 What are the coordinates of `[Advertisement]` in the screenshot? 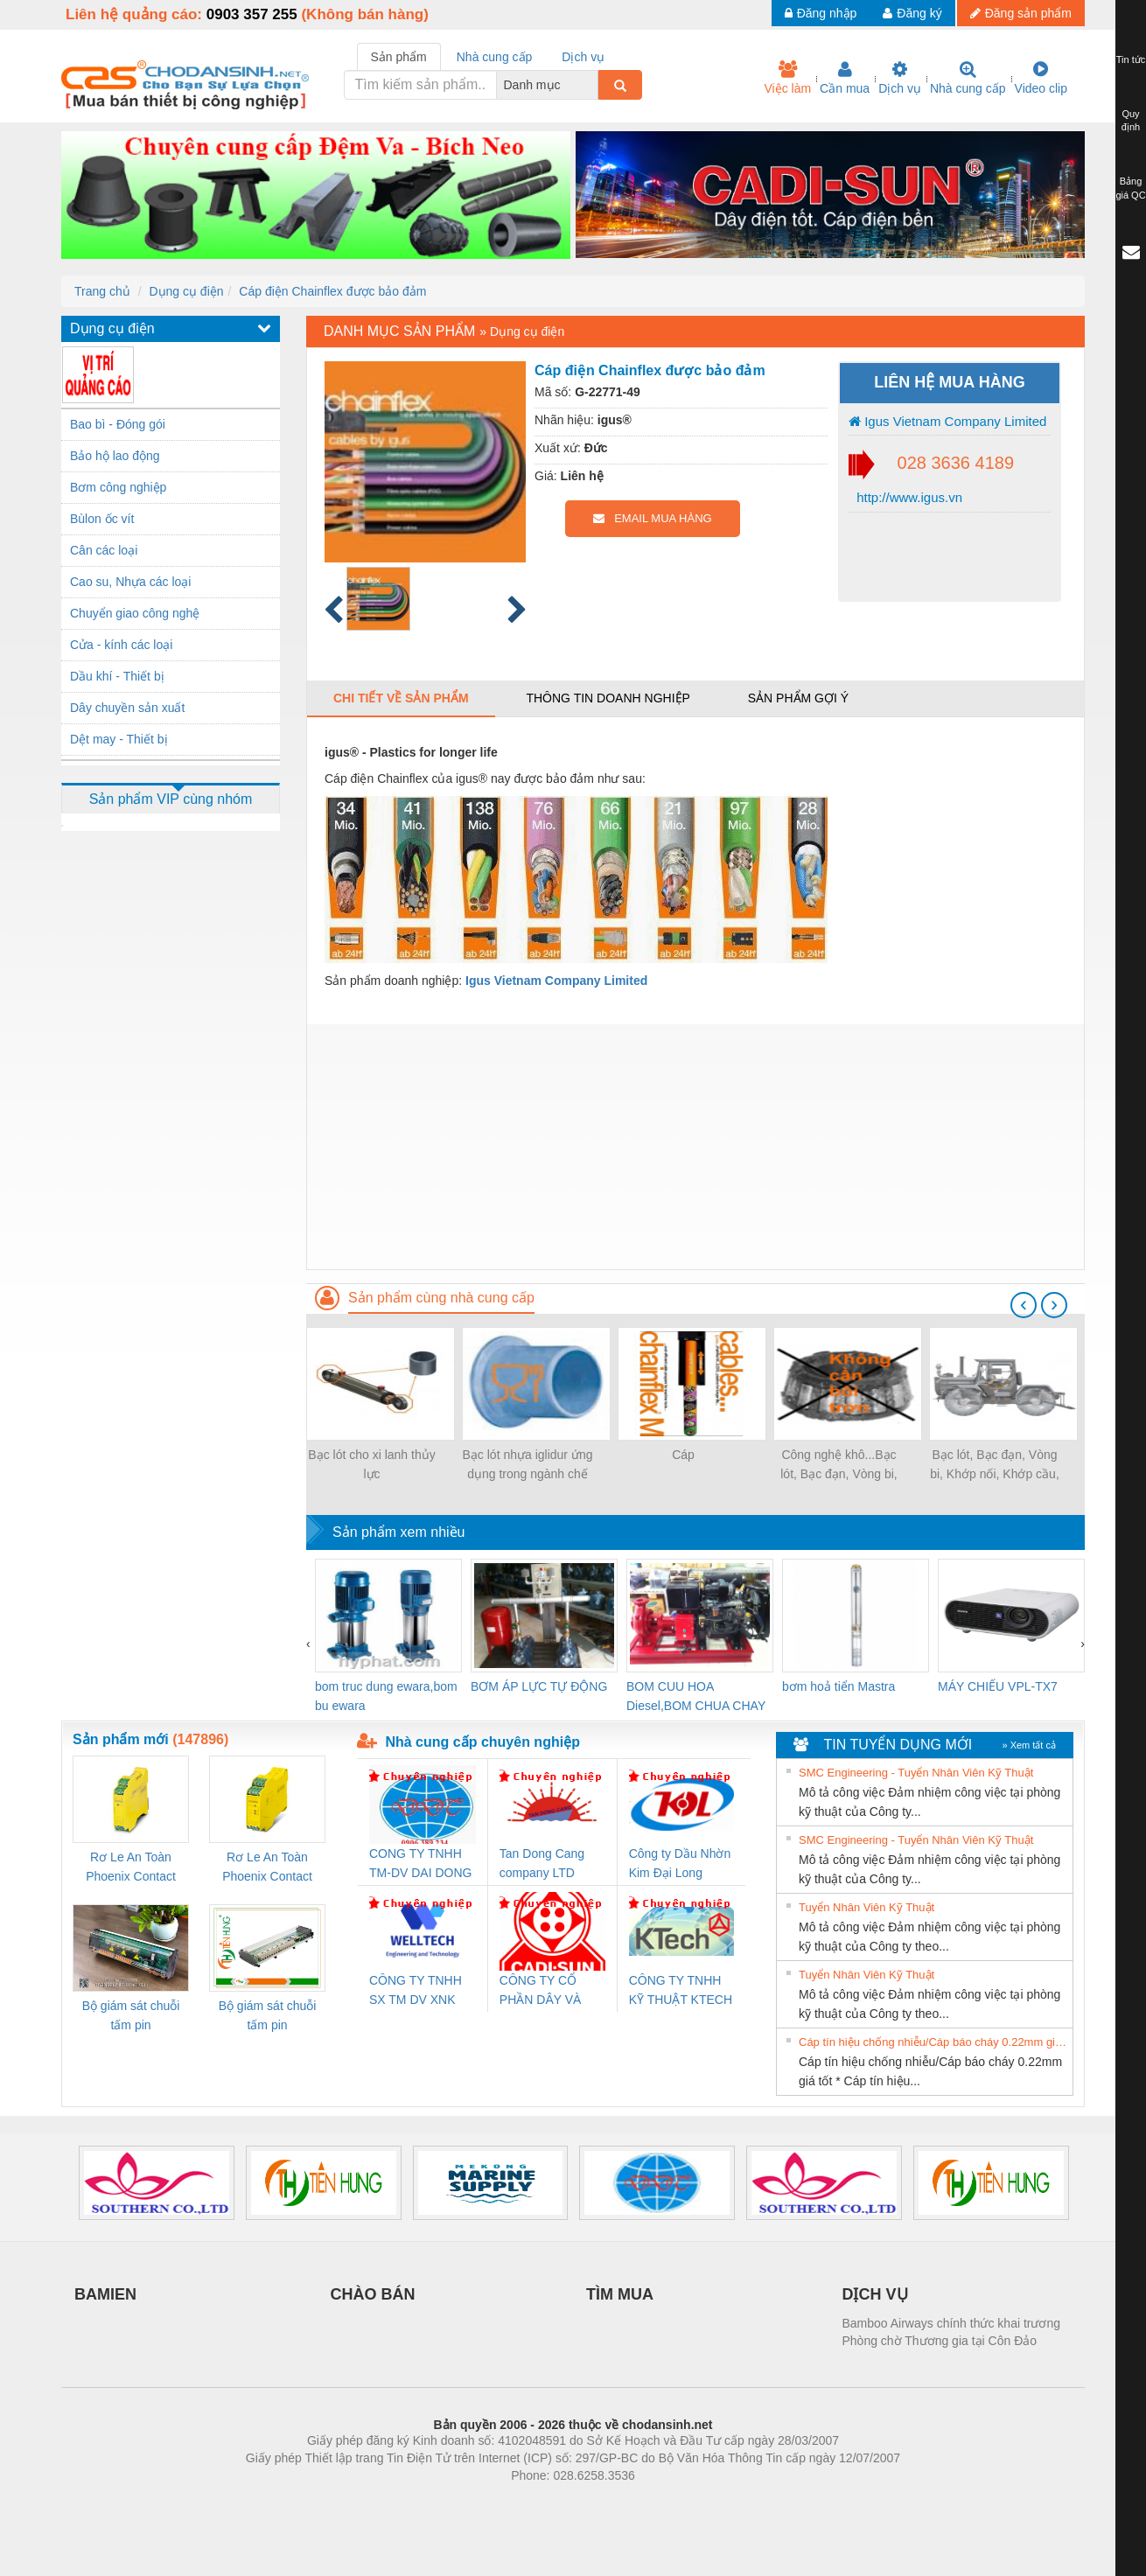 It's located at (695, 1146).